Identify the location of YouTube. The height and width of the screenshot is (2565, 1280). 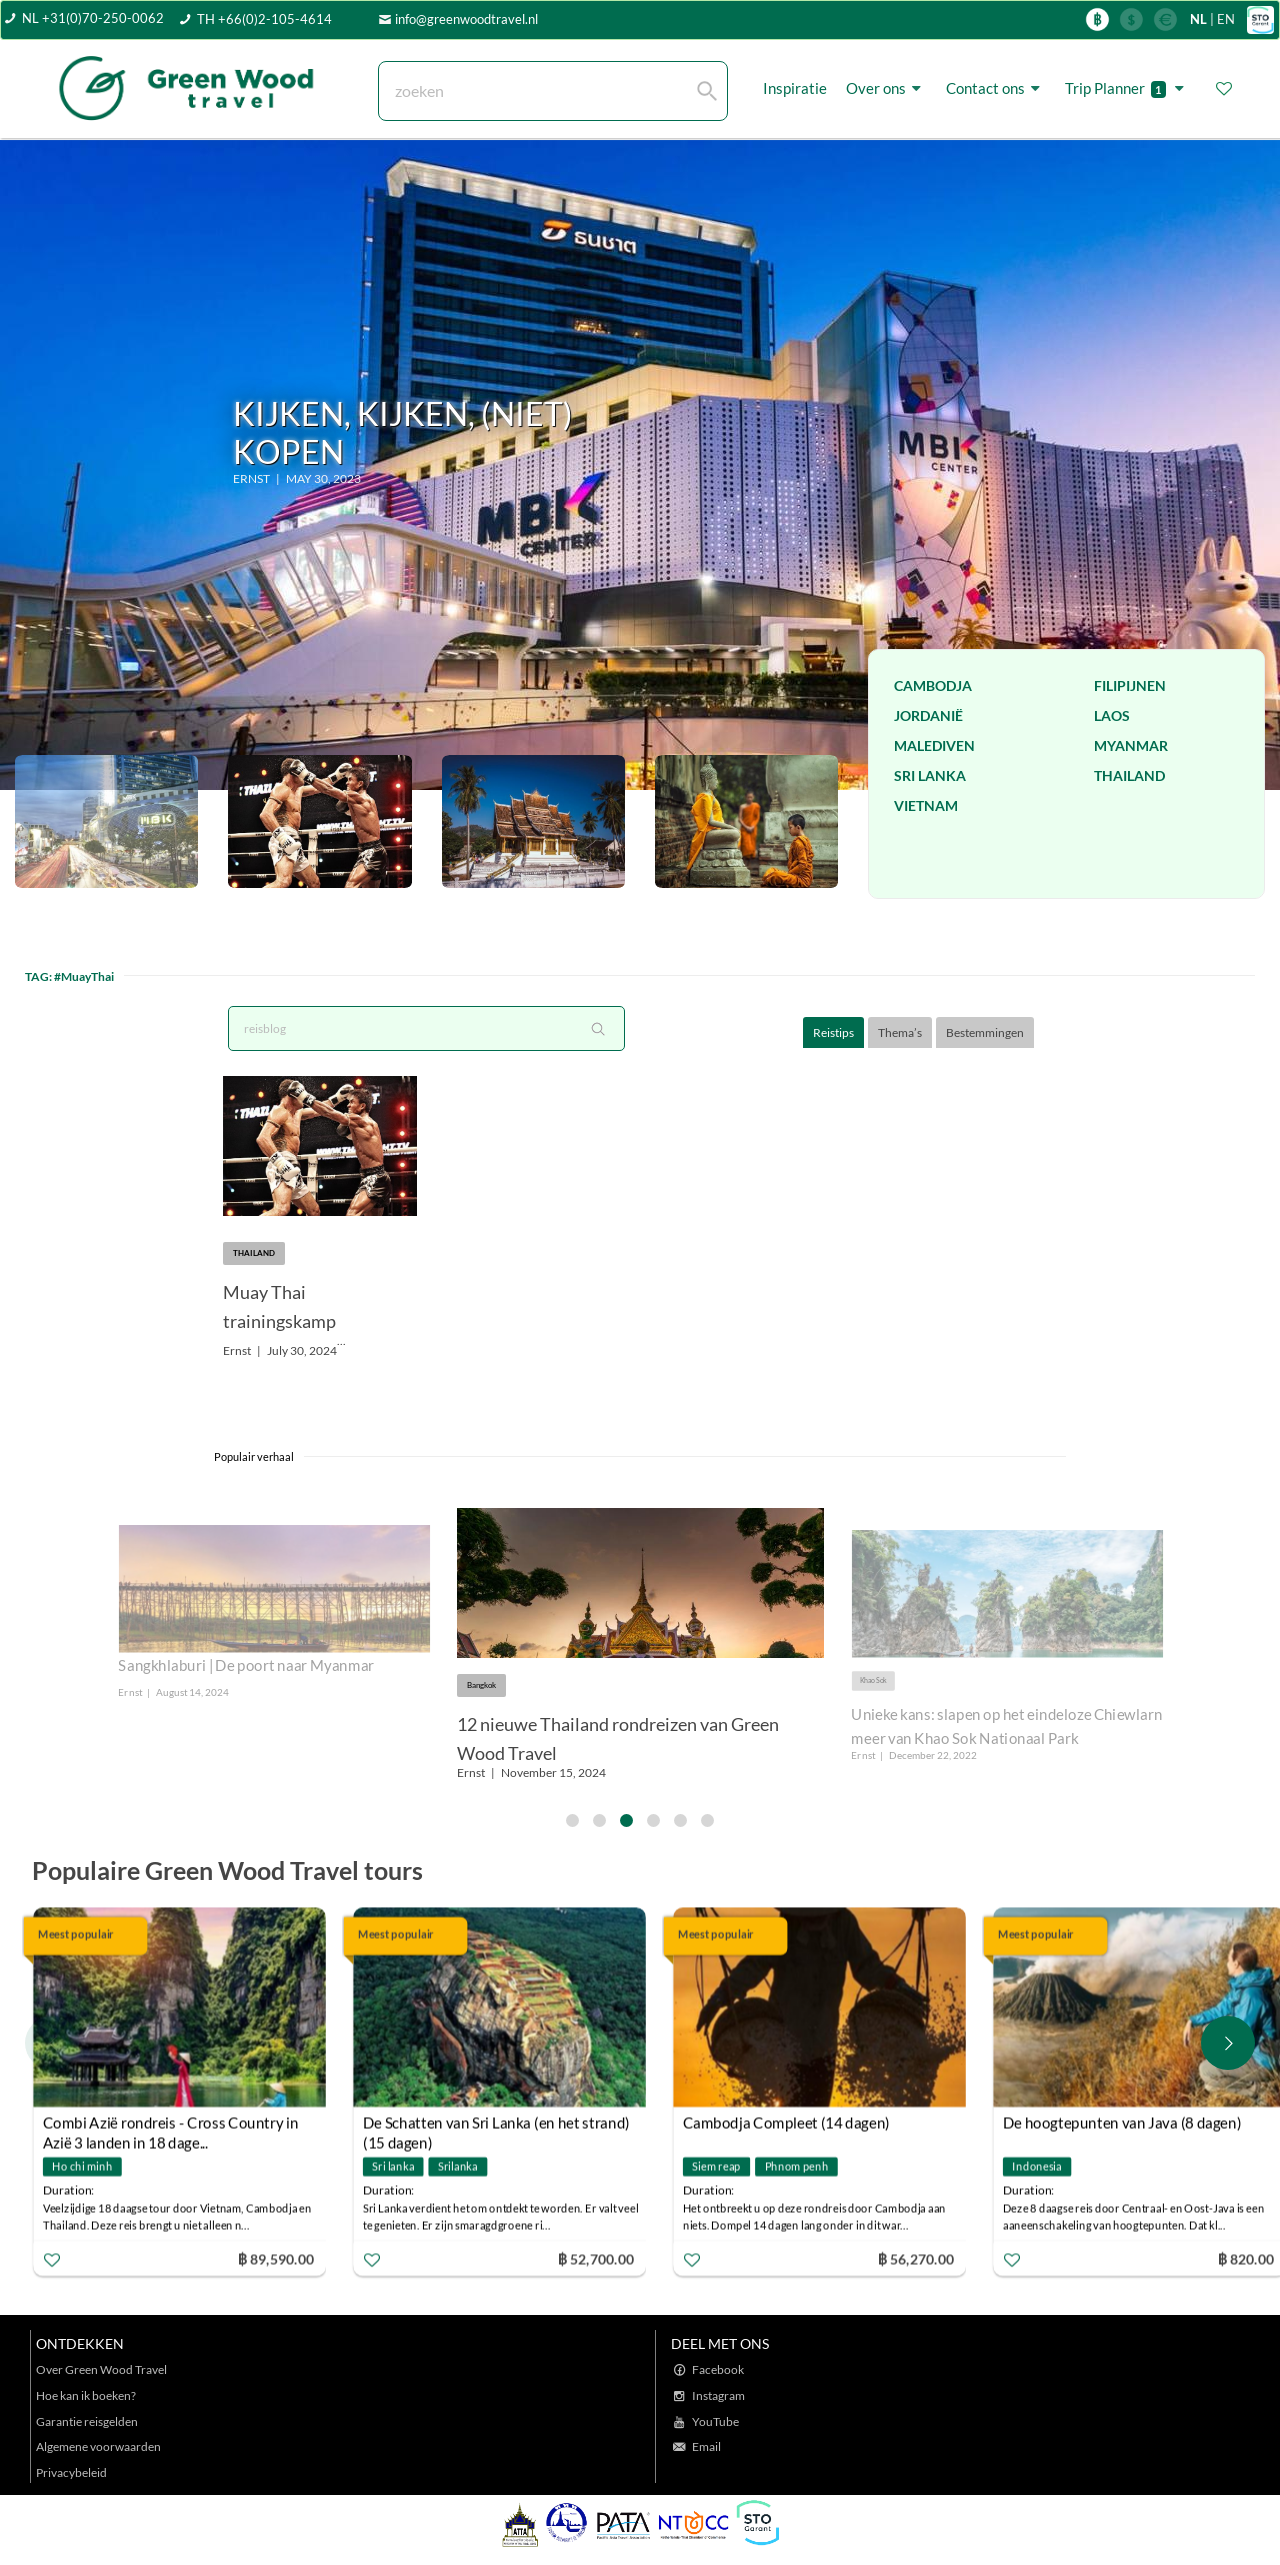
(715, 2421).